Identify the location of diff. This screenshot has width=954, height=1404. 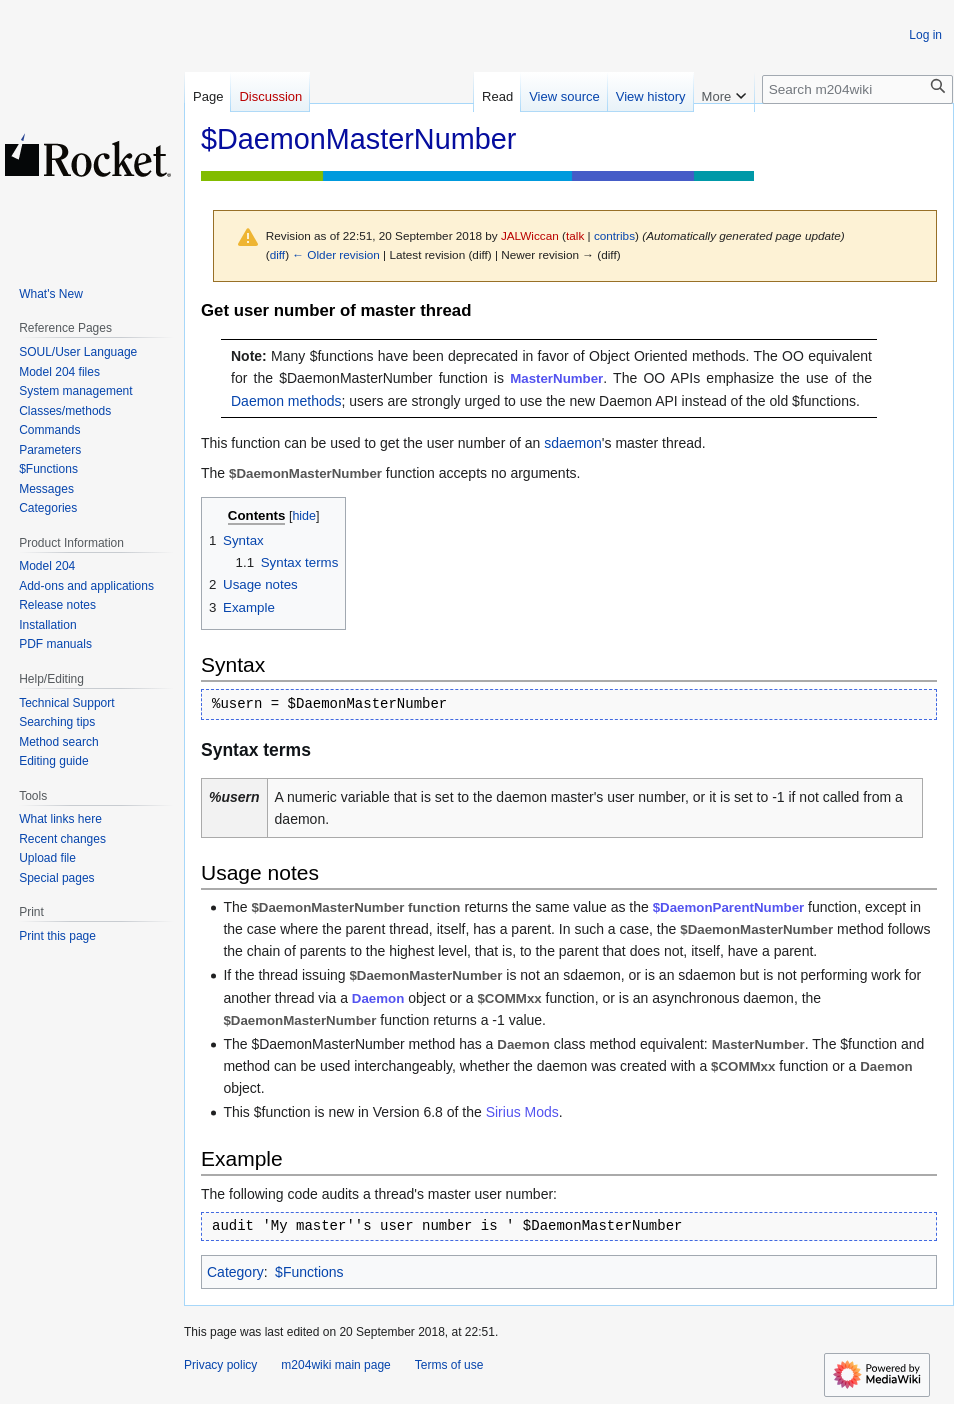
(277, 254).